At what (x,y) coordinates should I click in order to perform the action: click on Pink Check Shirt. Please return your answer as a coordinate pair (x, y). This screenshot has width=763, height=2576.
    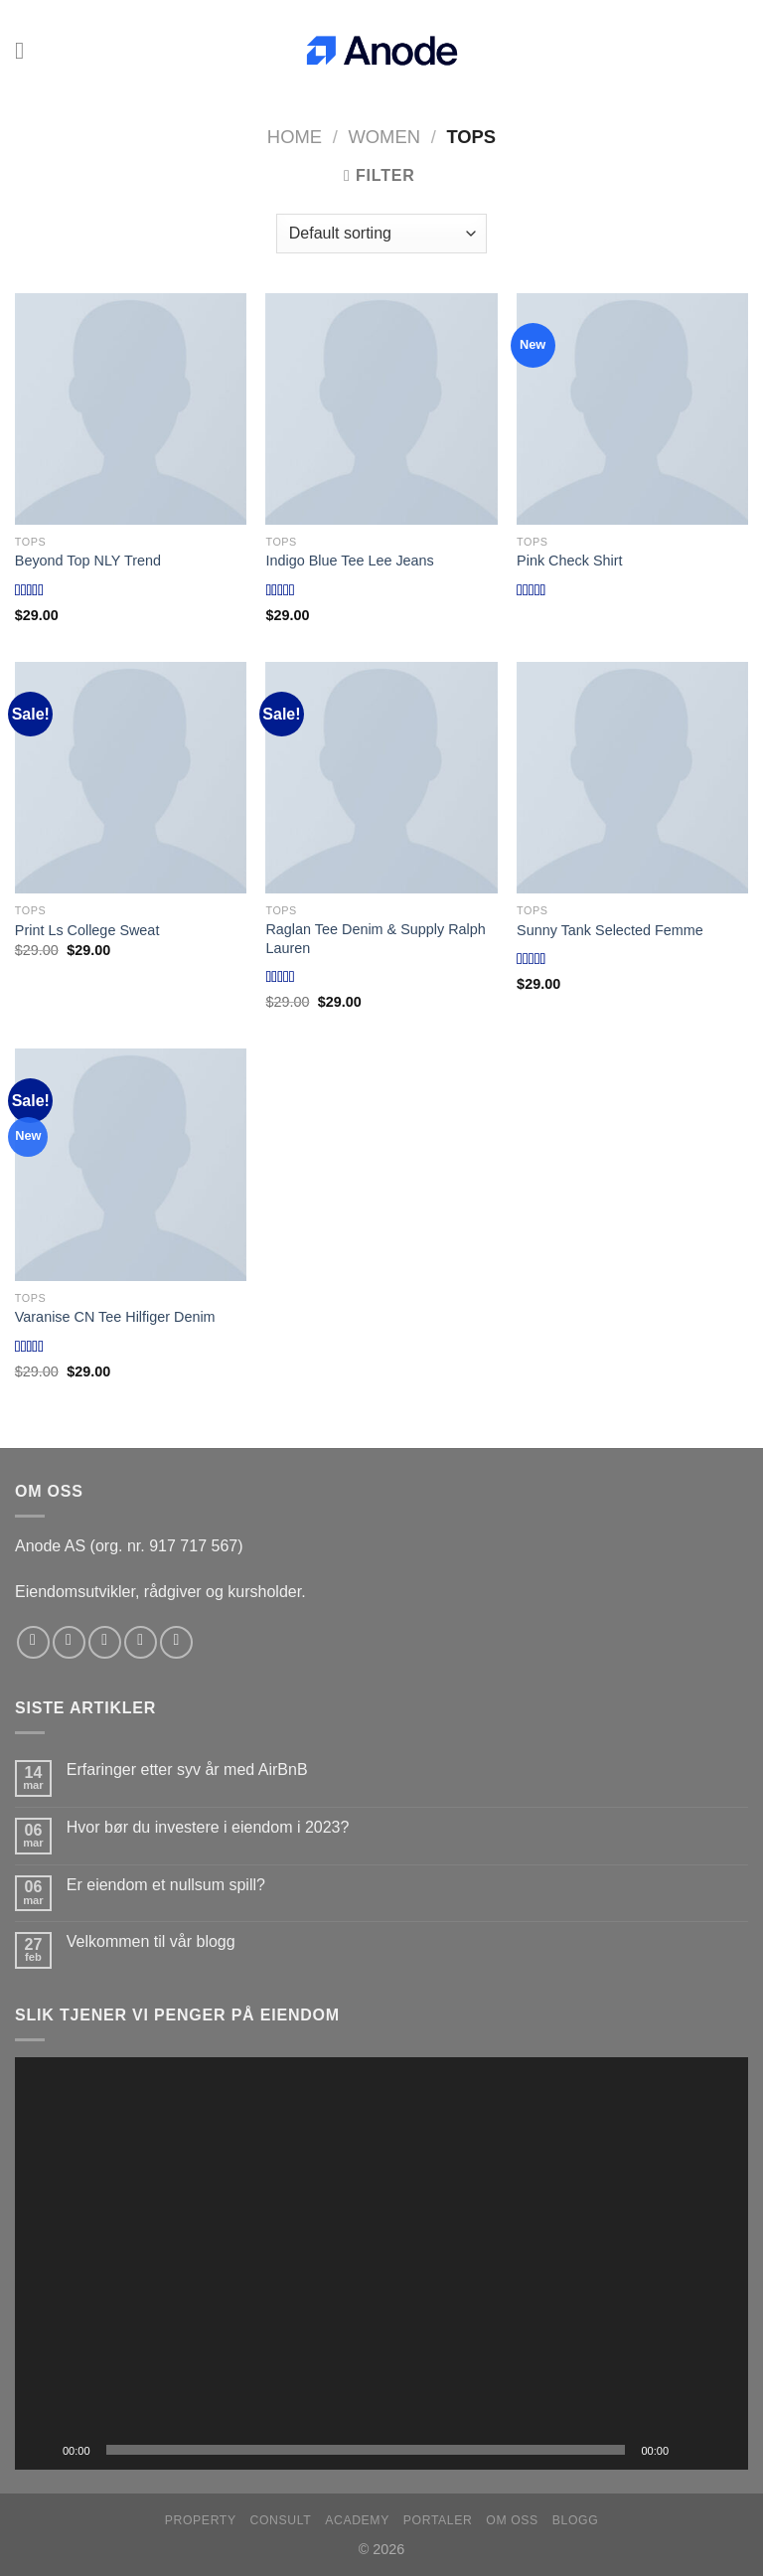
    Looking at the image, I should click on (569, 560).